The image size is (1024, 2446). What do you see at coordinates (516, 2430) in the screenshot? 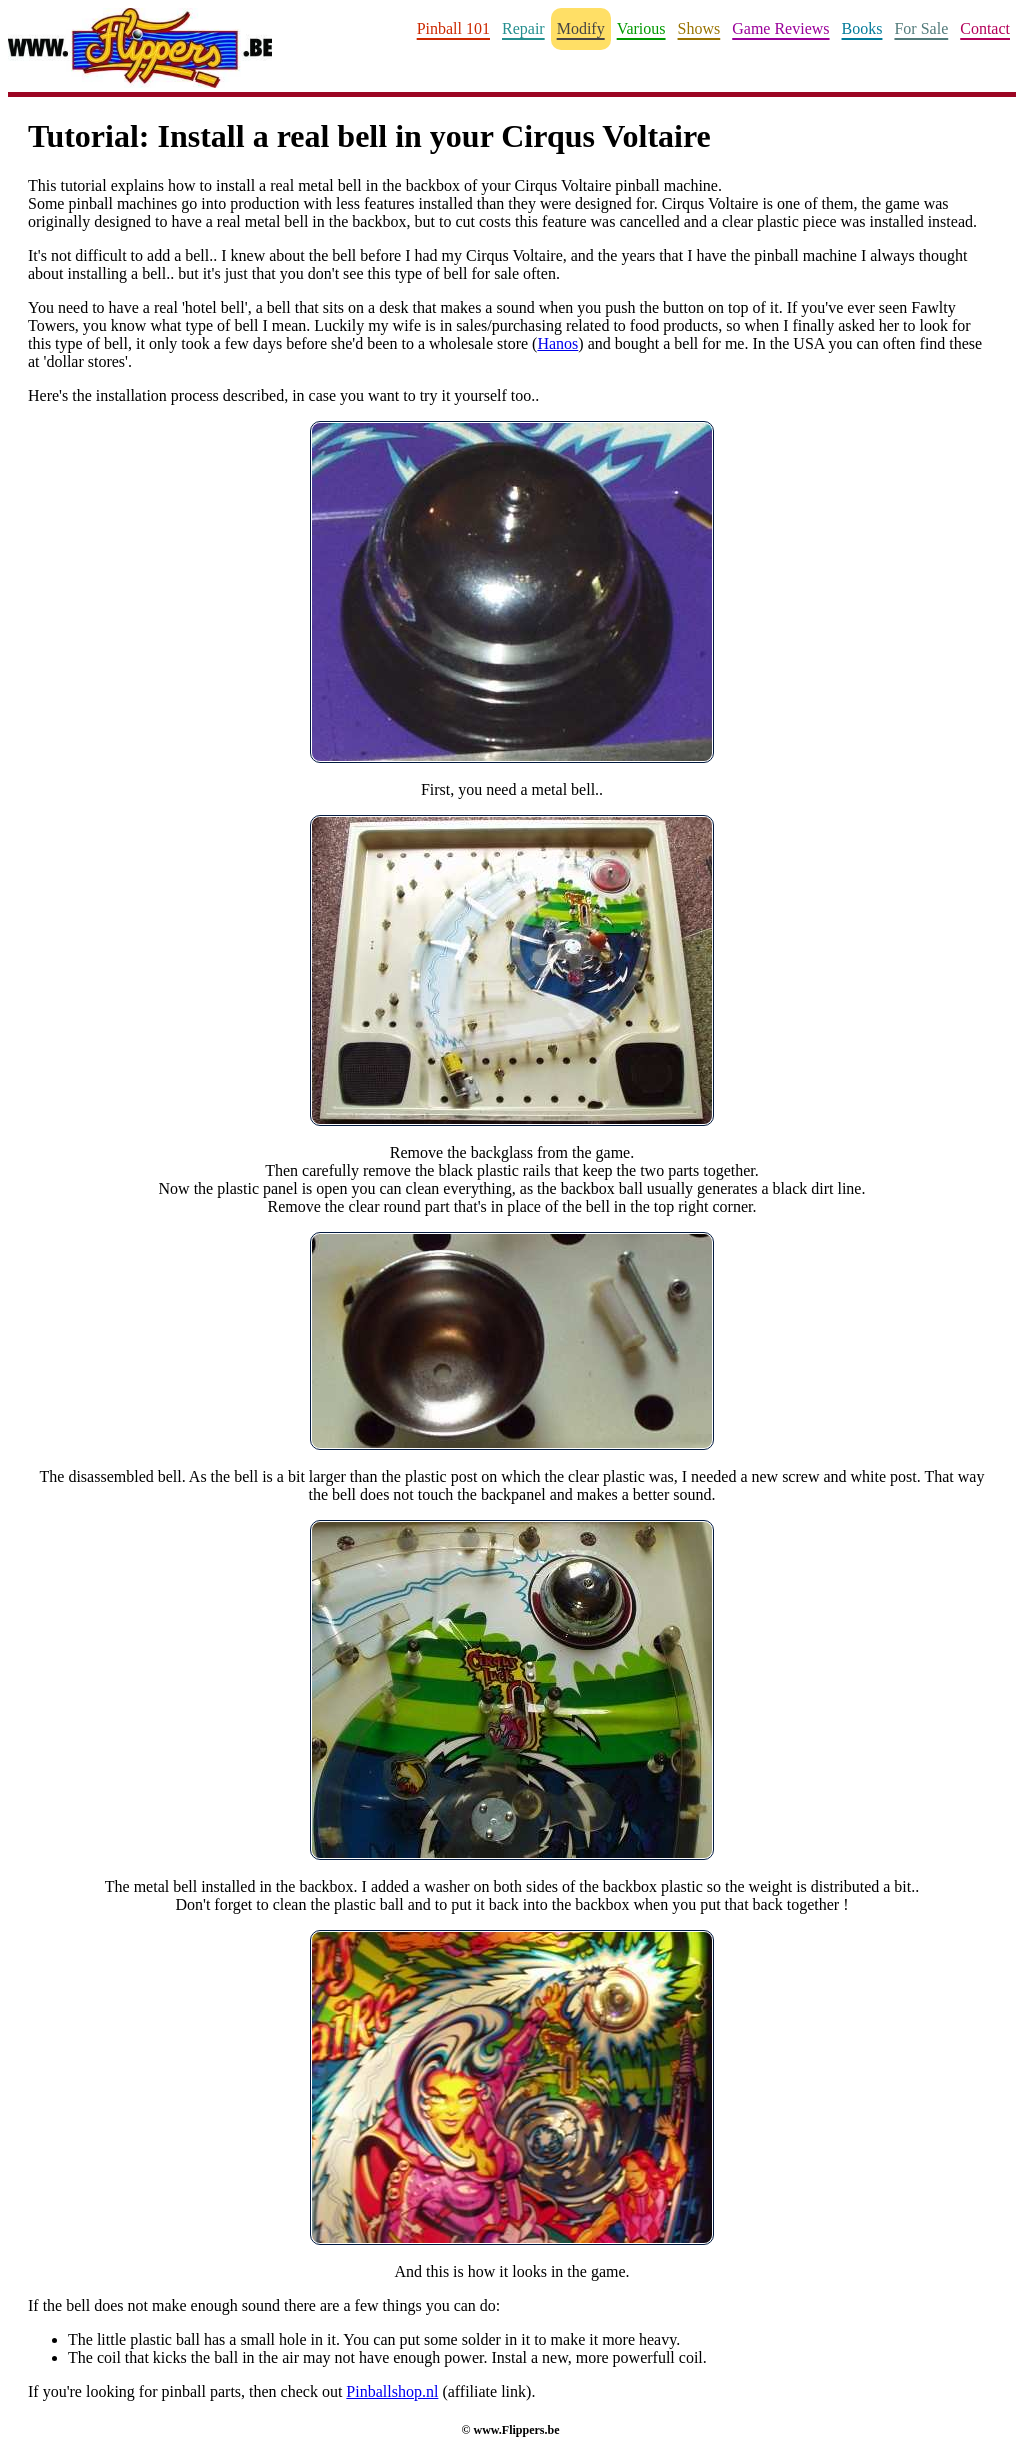
I see `www.Flippers.be` at bounding box center [516, 2430].